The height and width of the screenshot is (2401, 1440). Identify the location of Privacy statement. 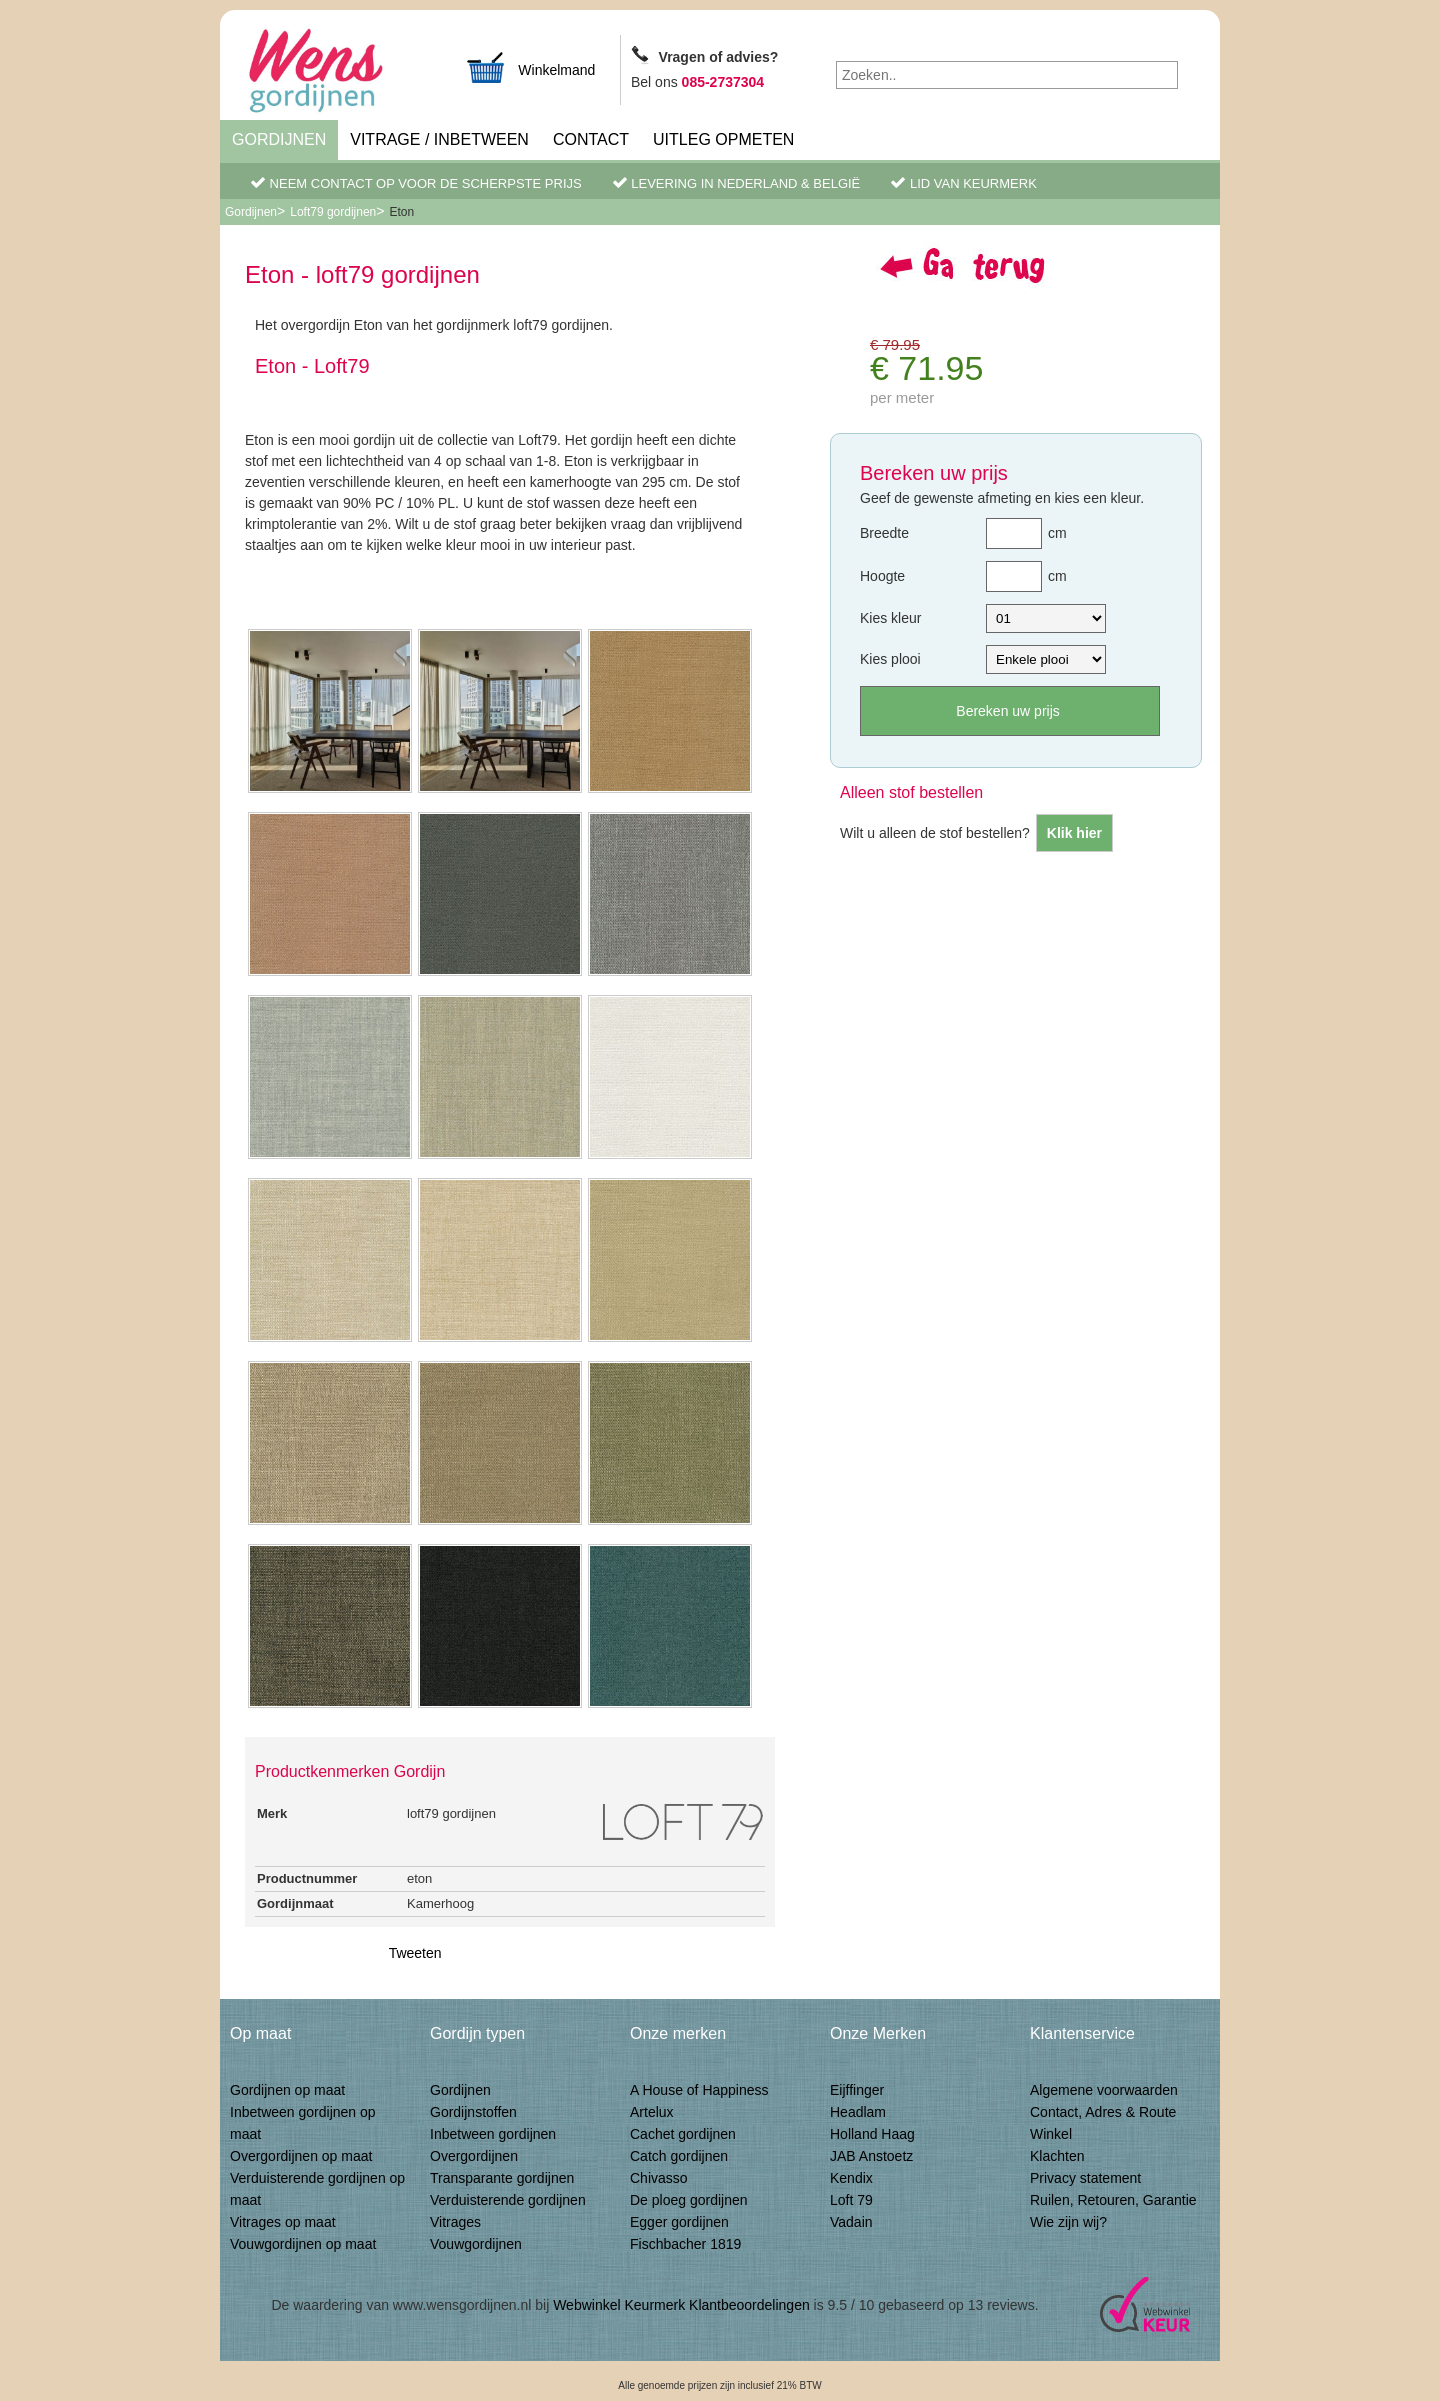
(1085, 2178).